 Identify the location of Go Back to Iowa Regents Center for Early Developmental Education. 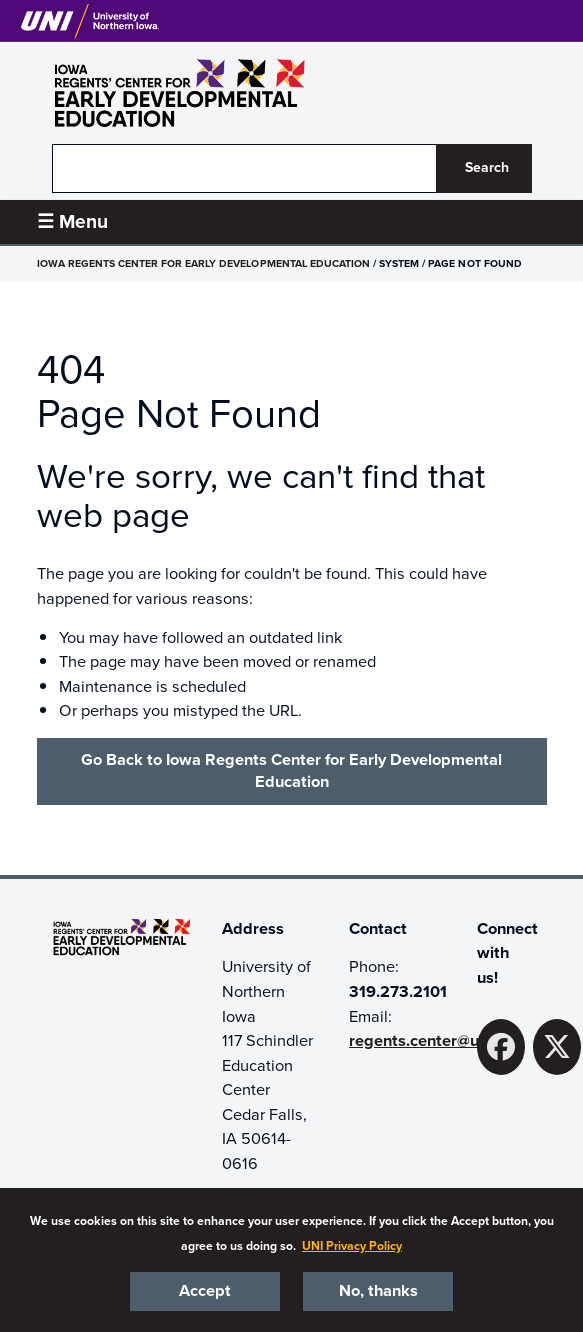
(291, 771).